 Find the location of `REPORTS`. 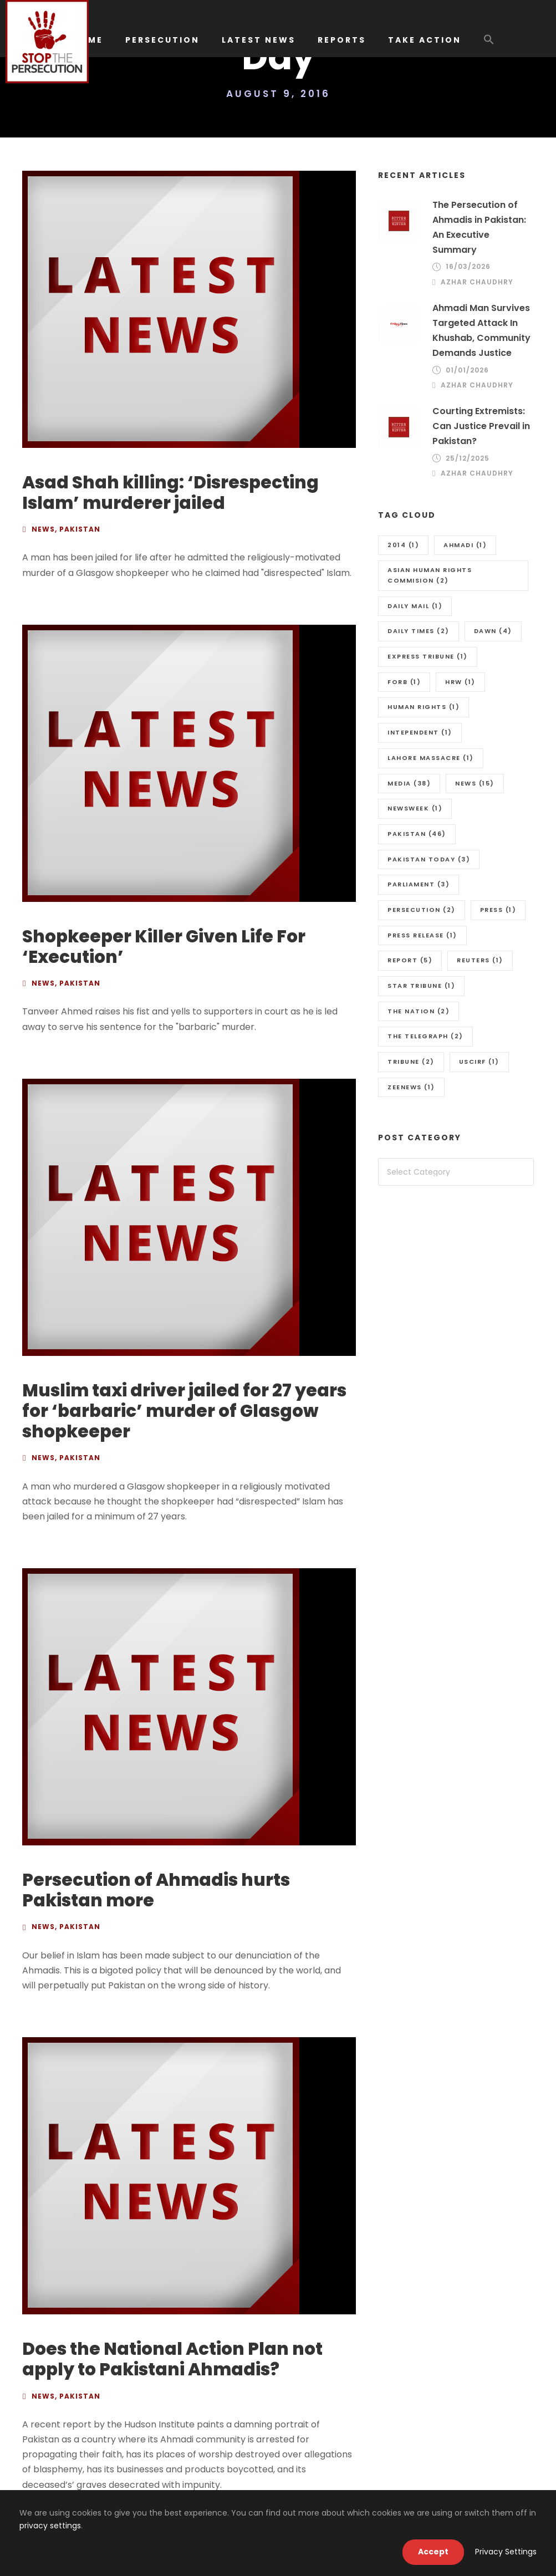

REPORTS is located at coordinates (342, 39).